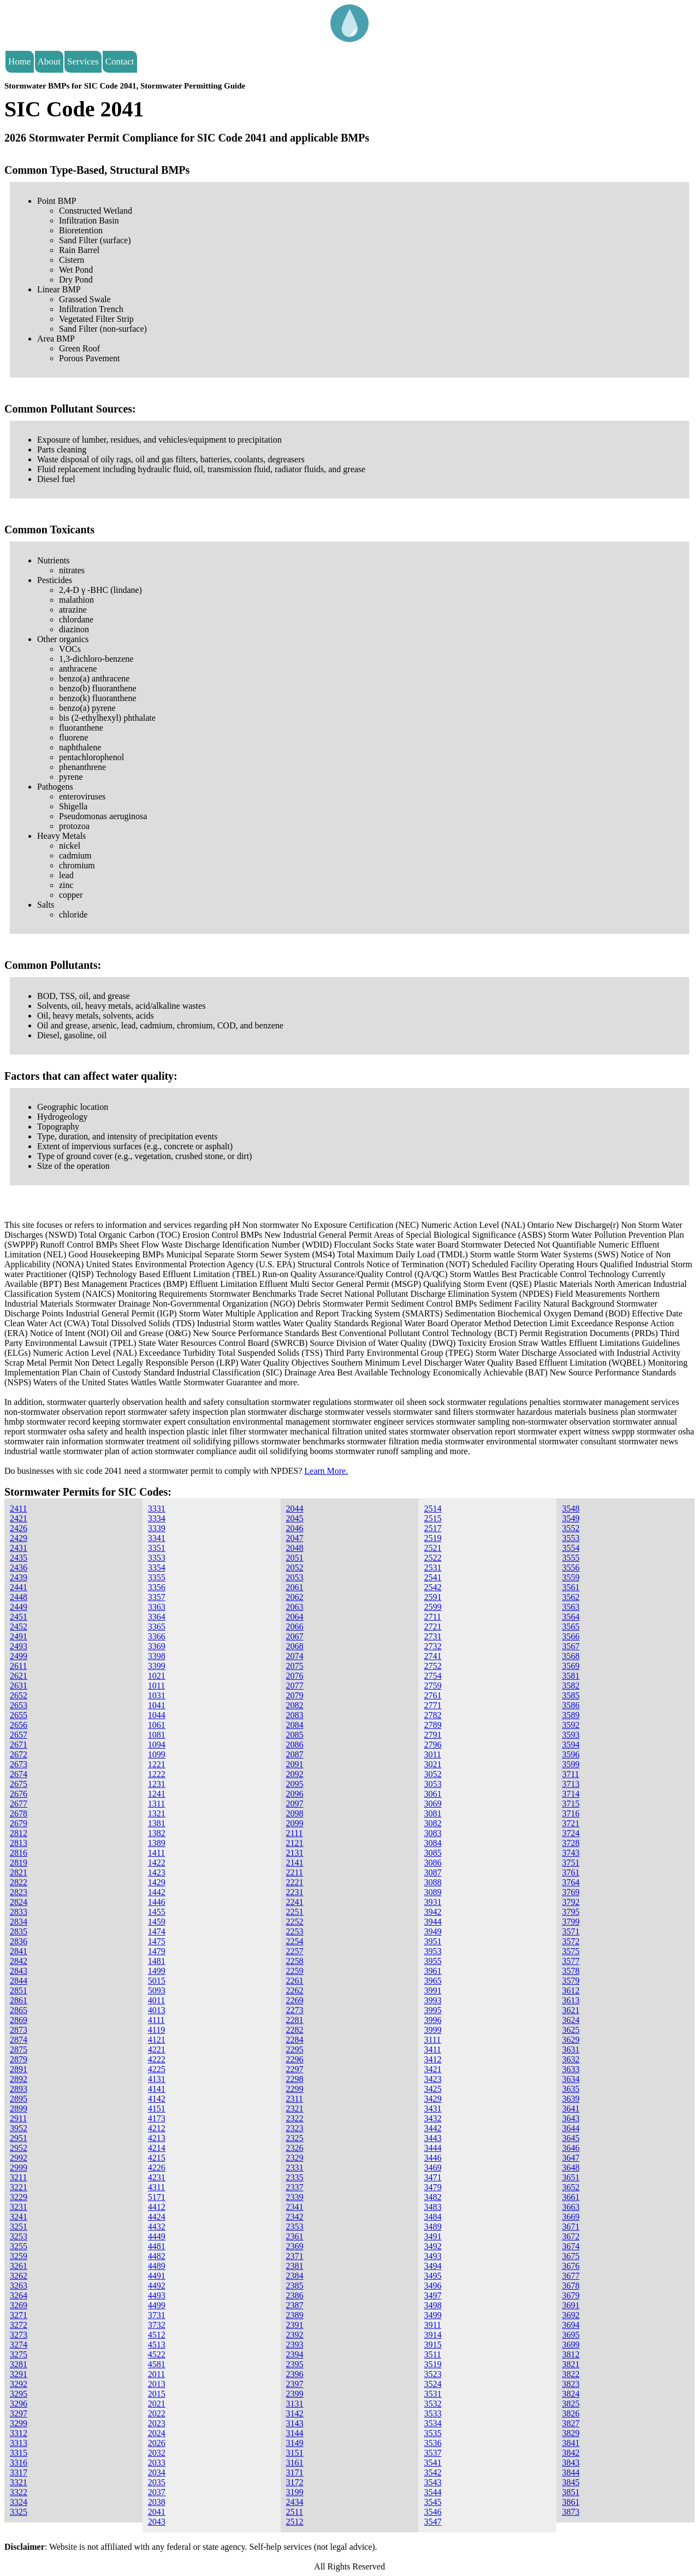  Describe the element at coordinates (432, 1823) in the screenshot. I see `3082` at that location.